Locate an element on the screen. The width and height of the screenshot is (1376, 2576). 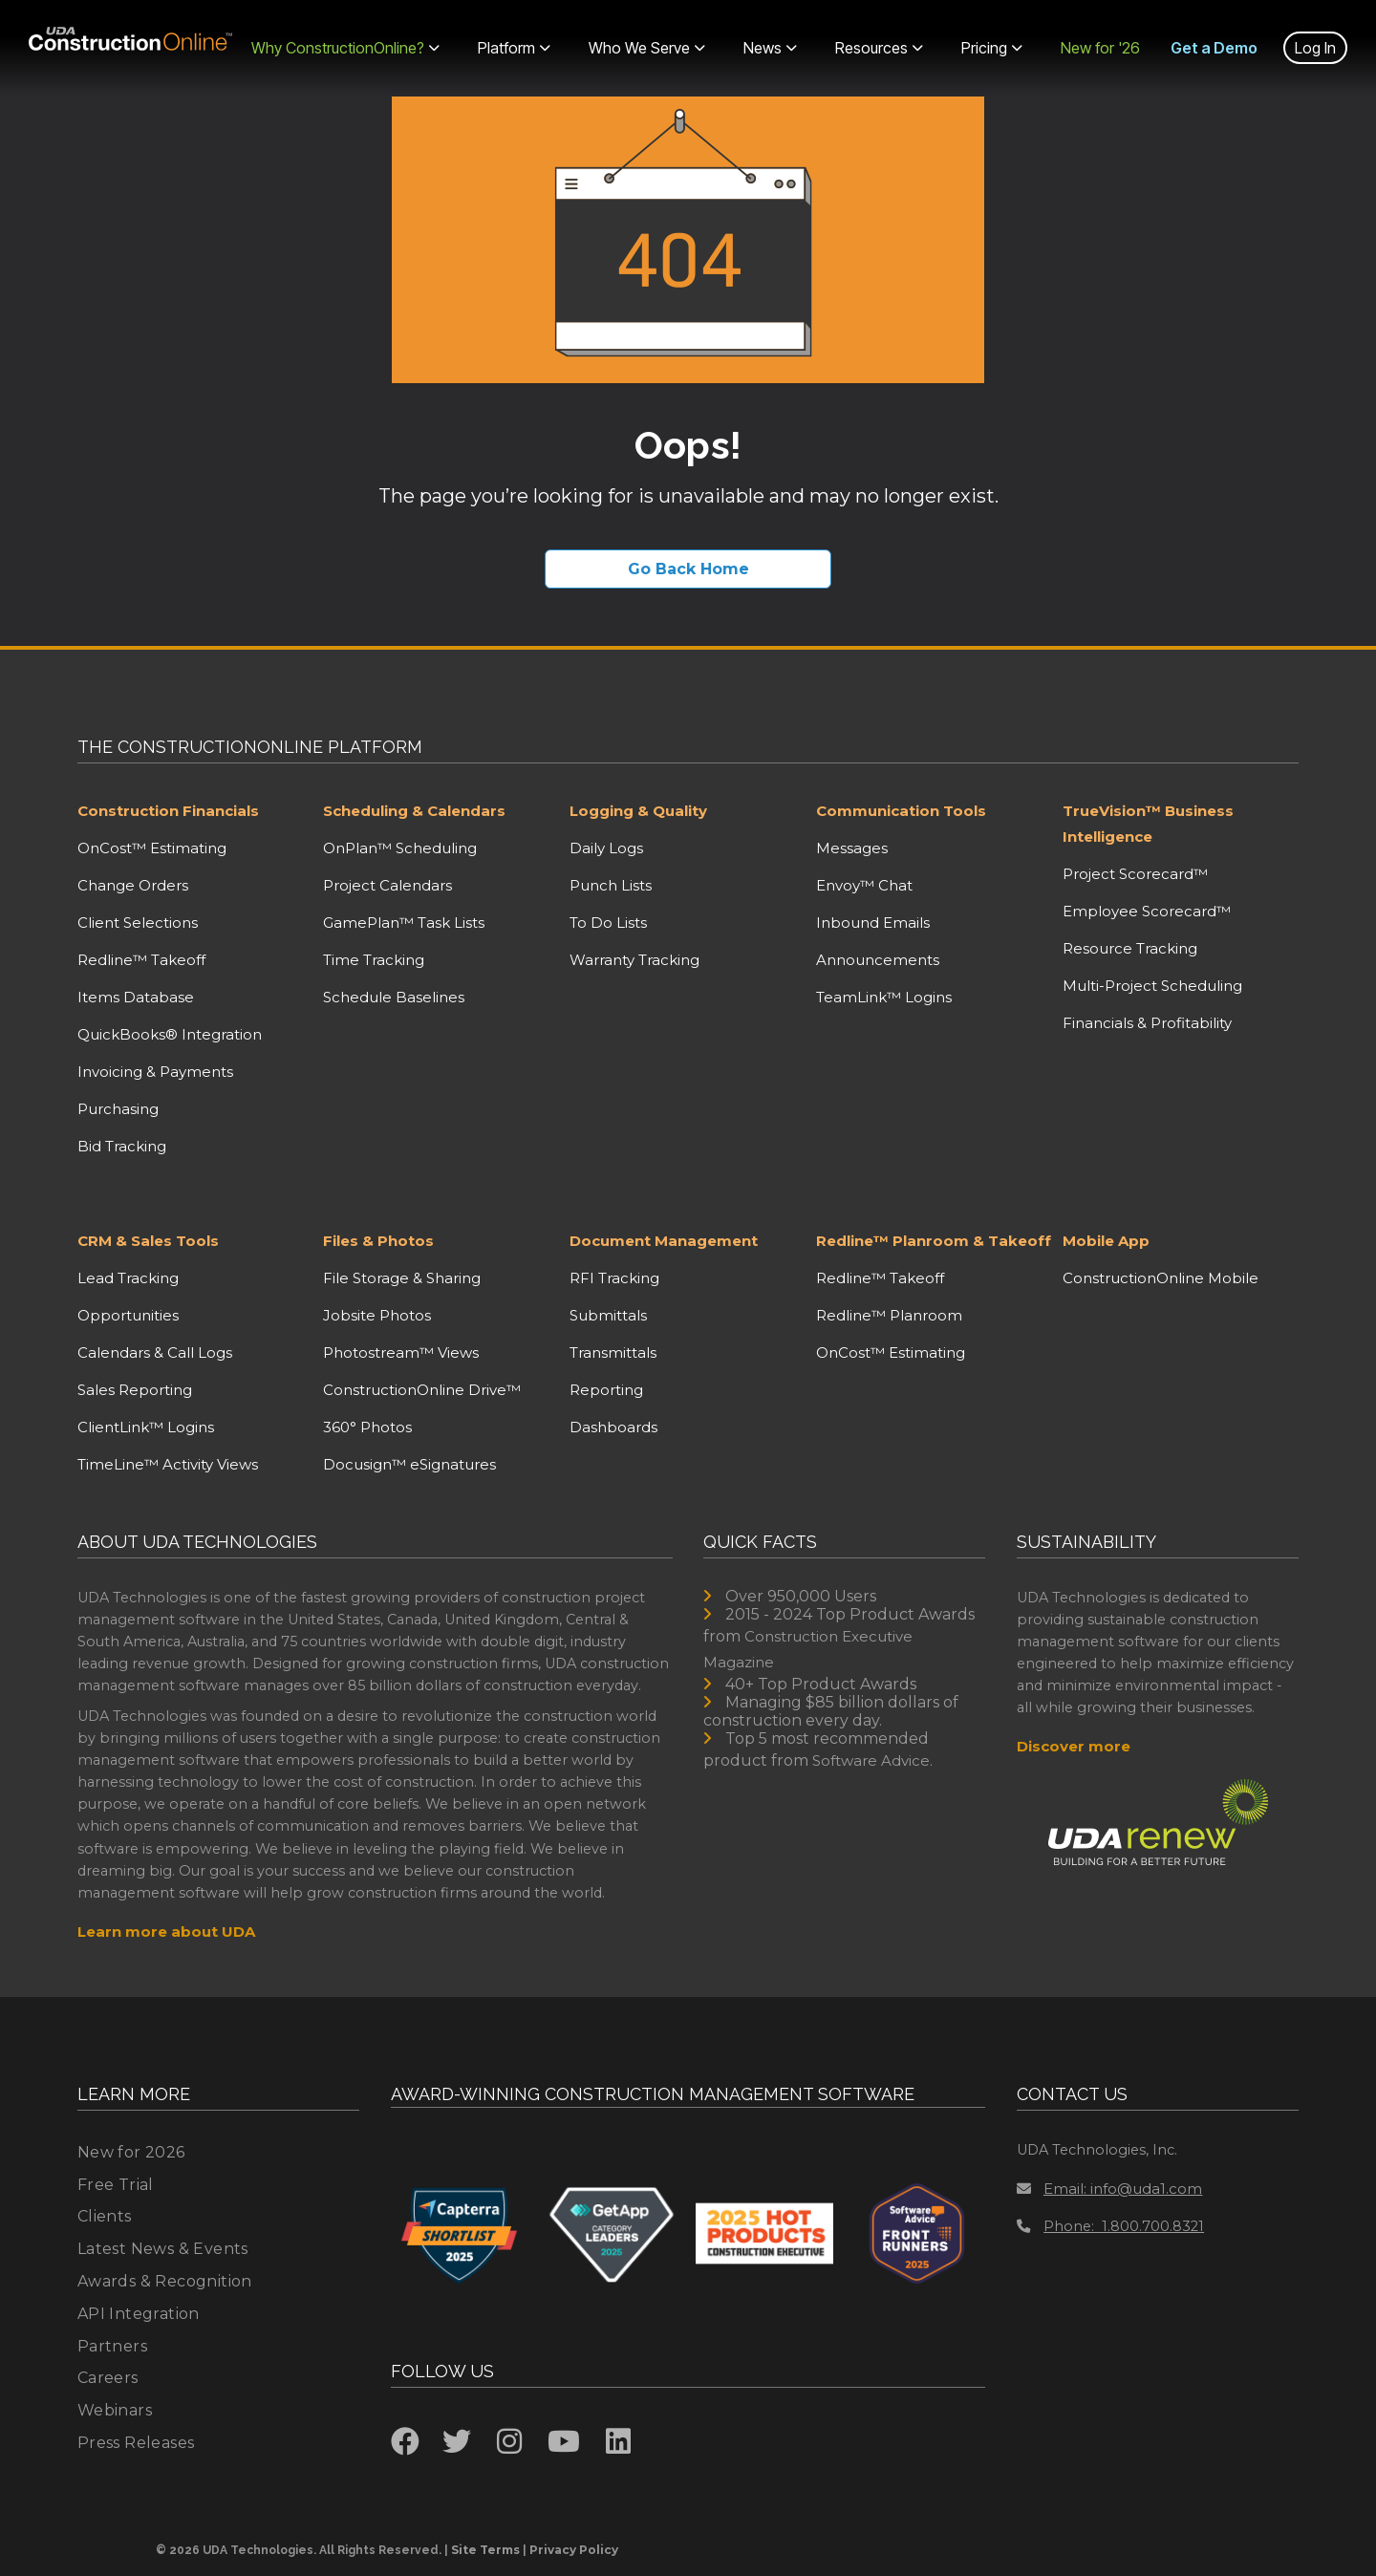
Items Database is located at coordinates (135, 997).